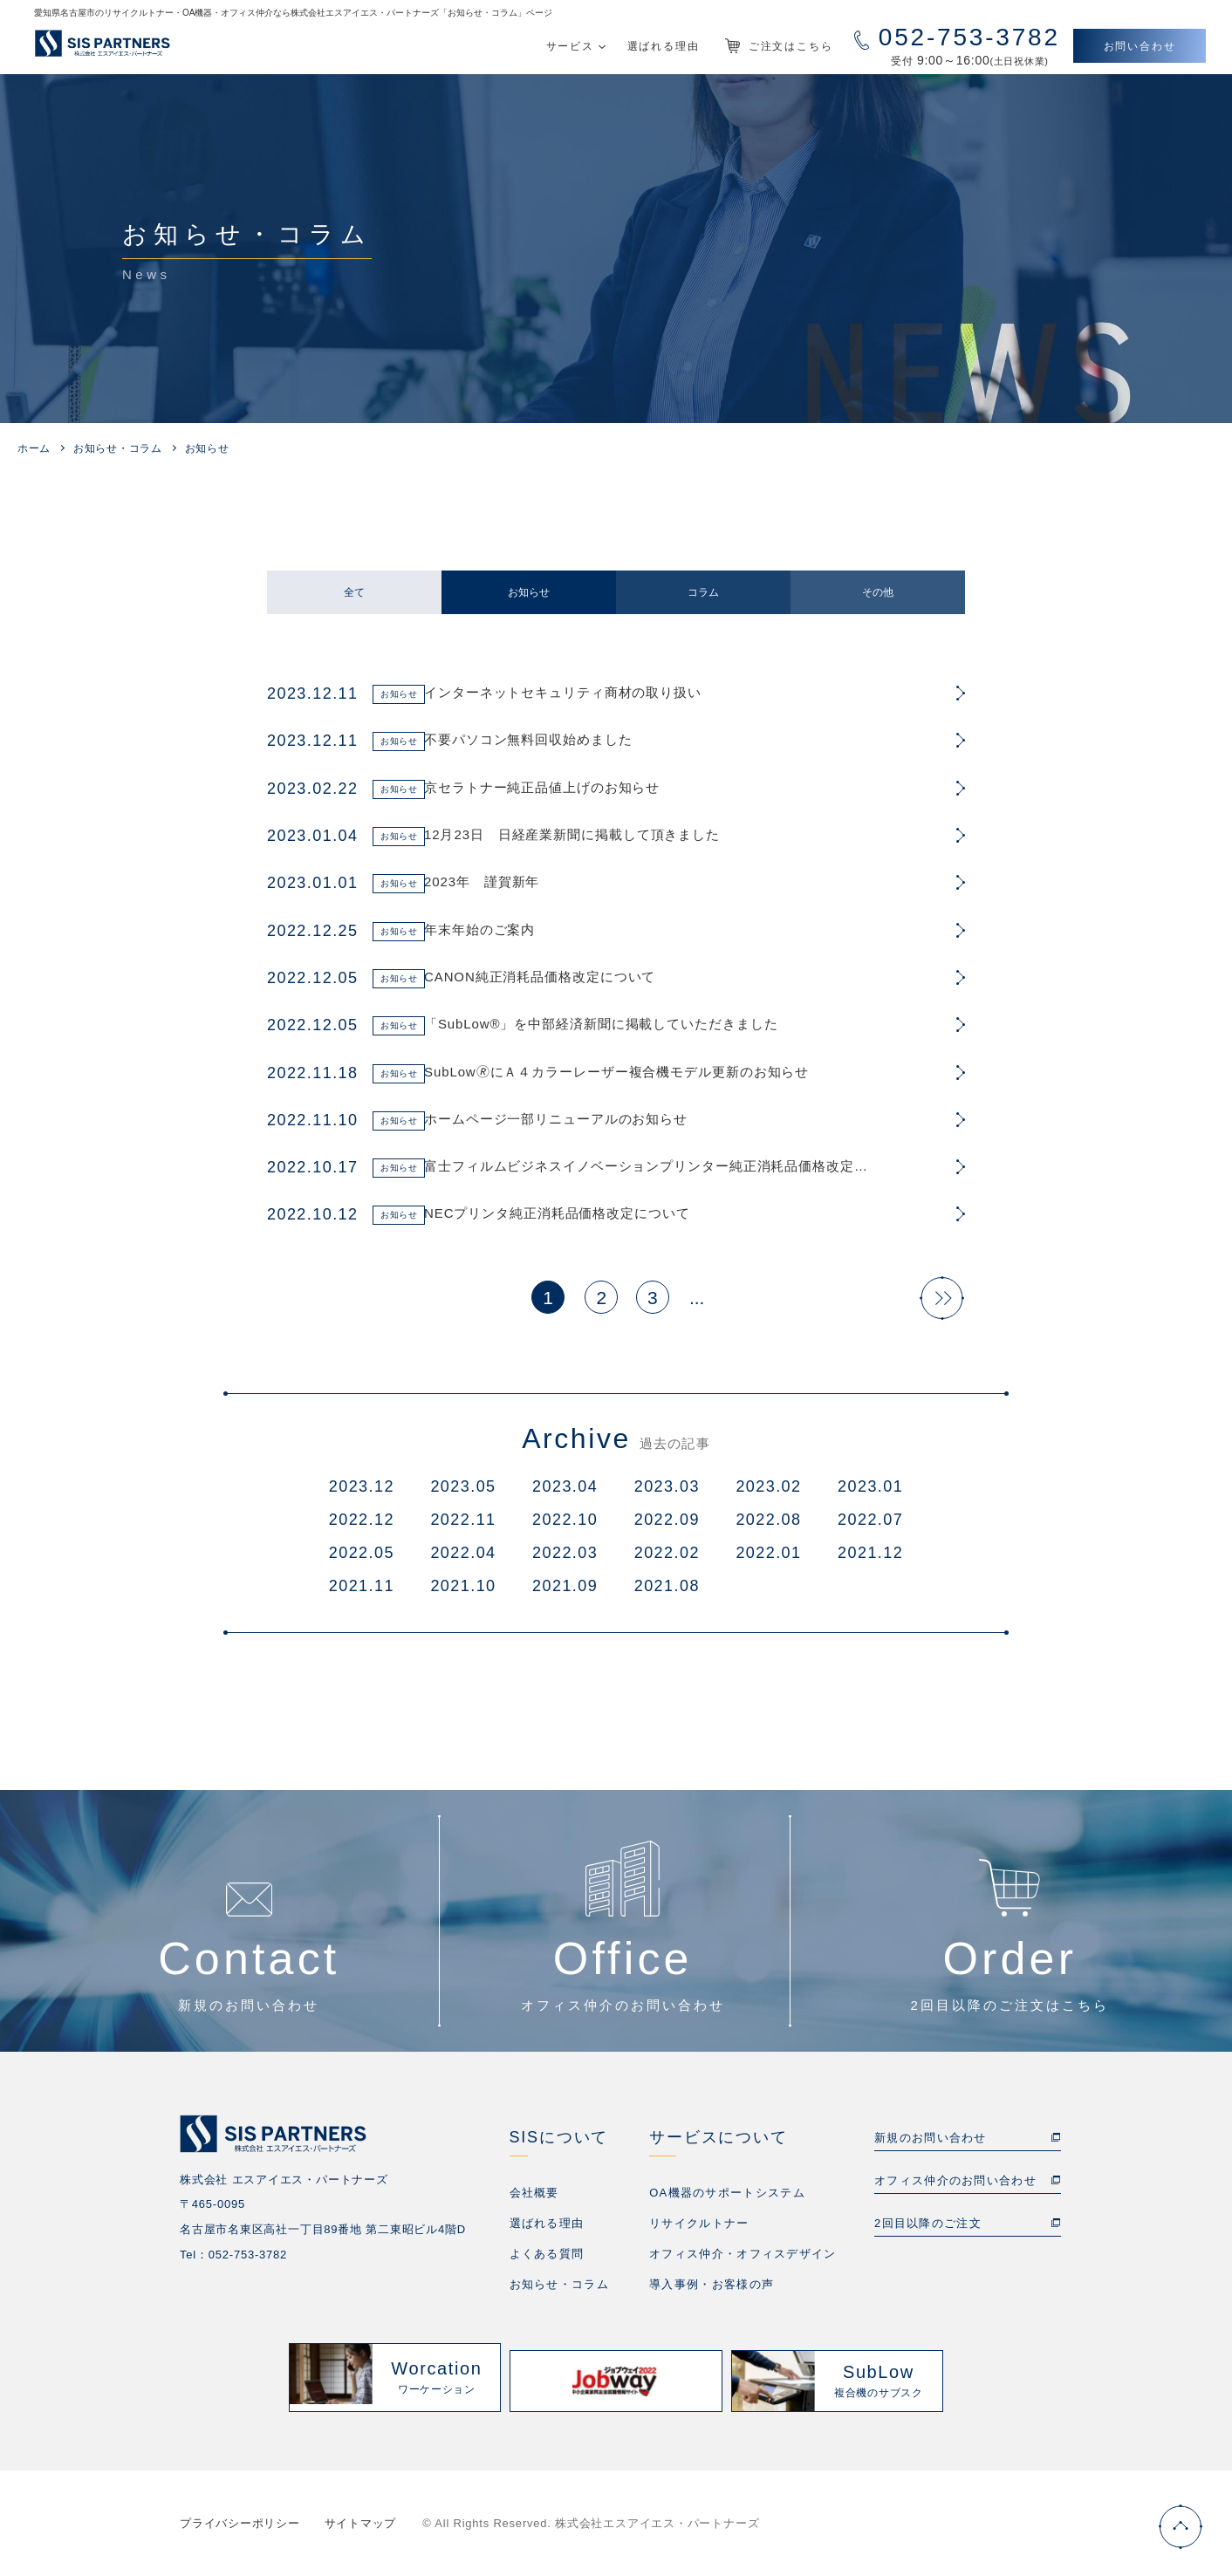  What do you see at coordinates (667, 1526) in the screenshot?
I see `2022.09` at bounding box center [667, 1526].